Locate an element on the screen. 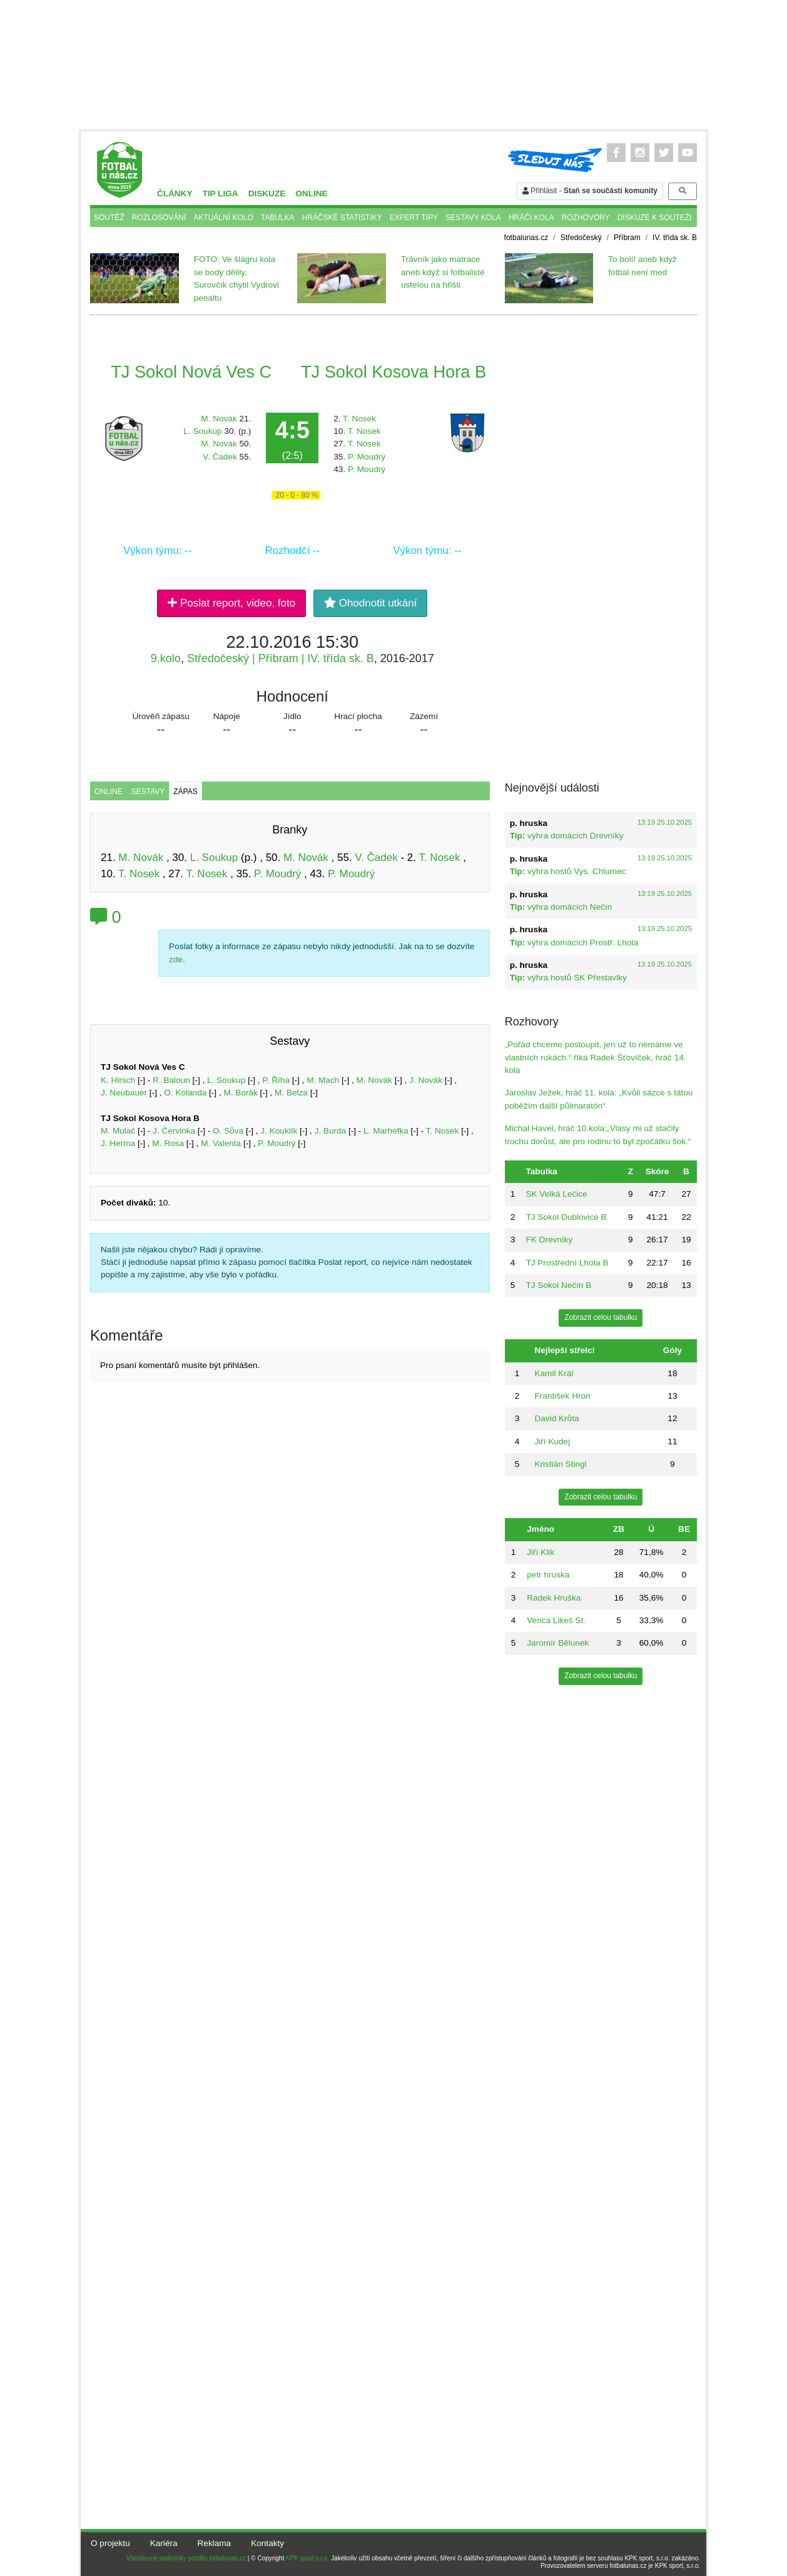  K. Hirsch is located at coordinates (118, 1080).